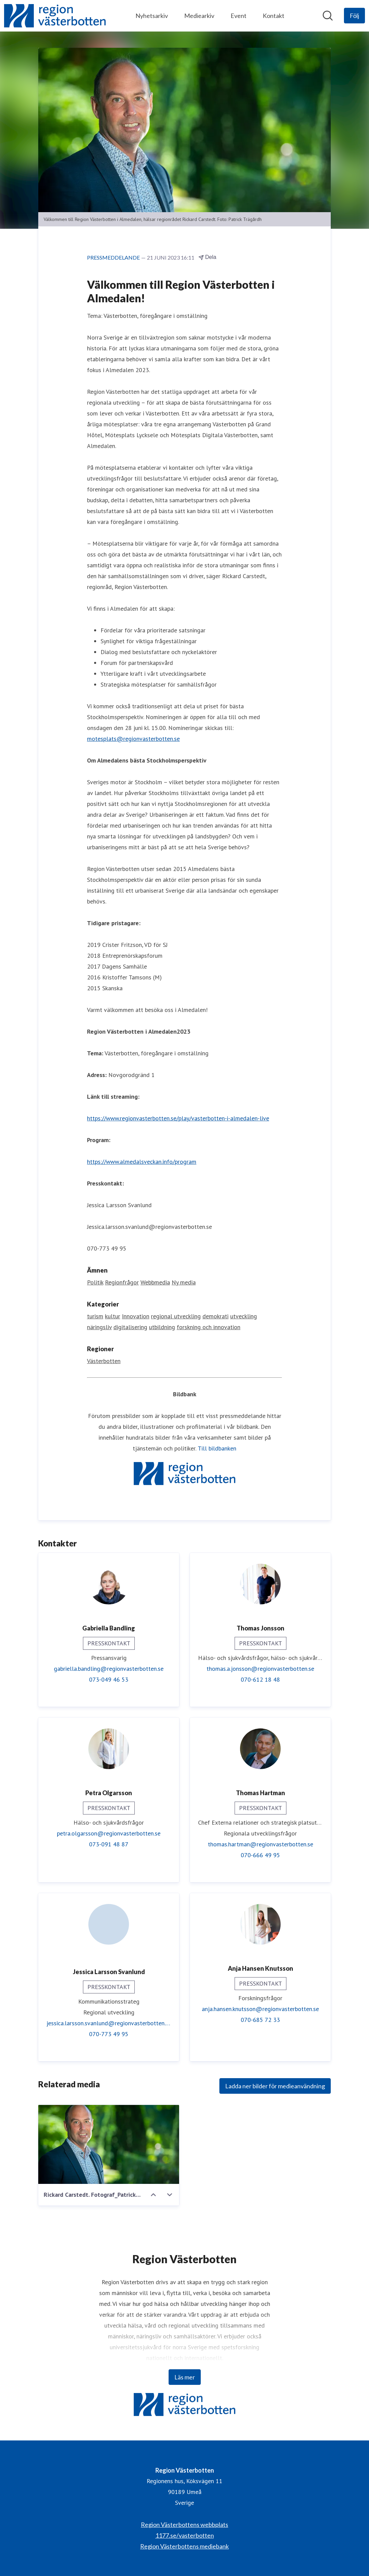 The image size is (369, 2576). Describe the element at coordinates (109, 1669) in the screenshot. I see `gabriella.bandling@regionvasterbotten.se` at that location.